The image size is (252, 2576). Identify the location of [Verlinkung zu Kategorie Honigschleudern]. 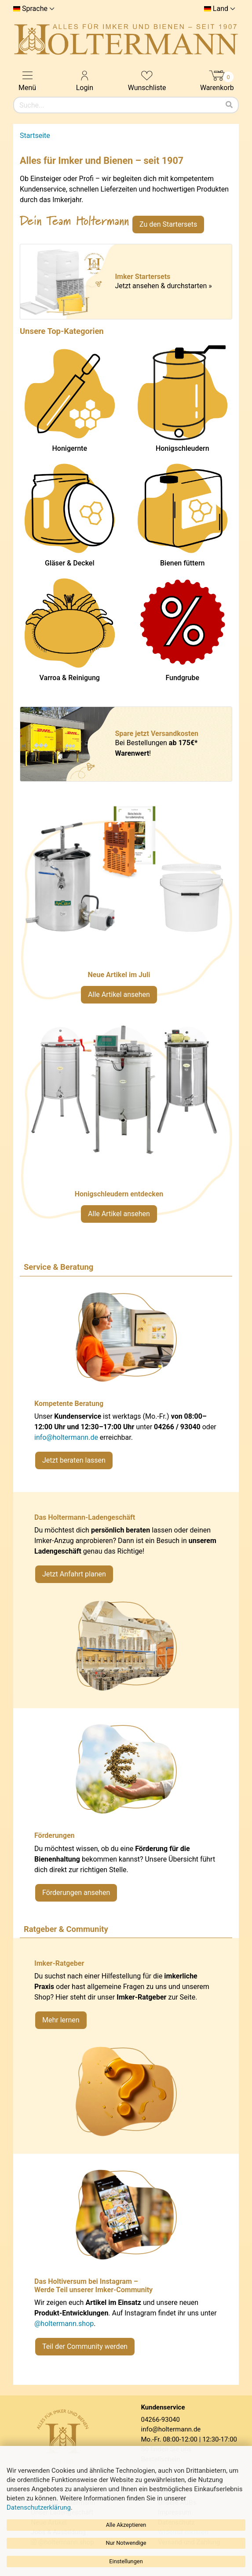
(126, 1128).